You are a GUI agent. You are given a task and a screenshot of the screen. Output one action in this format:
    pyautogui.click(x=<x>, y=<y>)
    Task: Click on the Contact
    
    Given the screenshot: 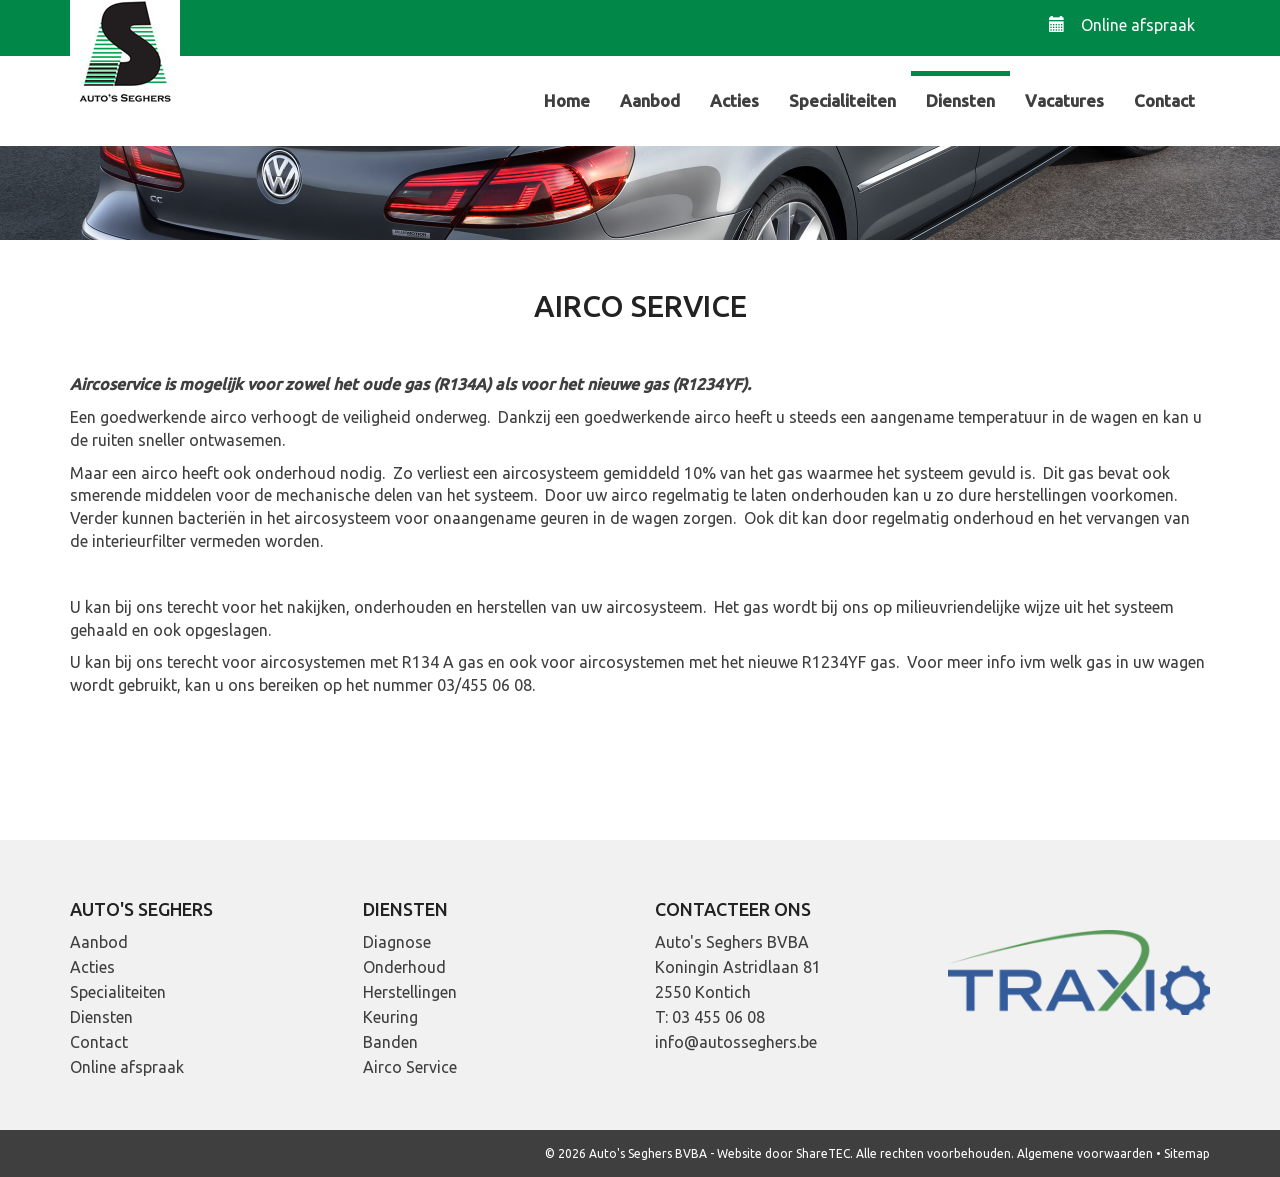 What is the action you would take?
    pyautogui.click(x=1164, y=100)
    